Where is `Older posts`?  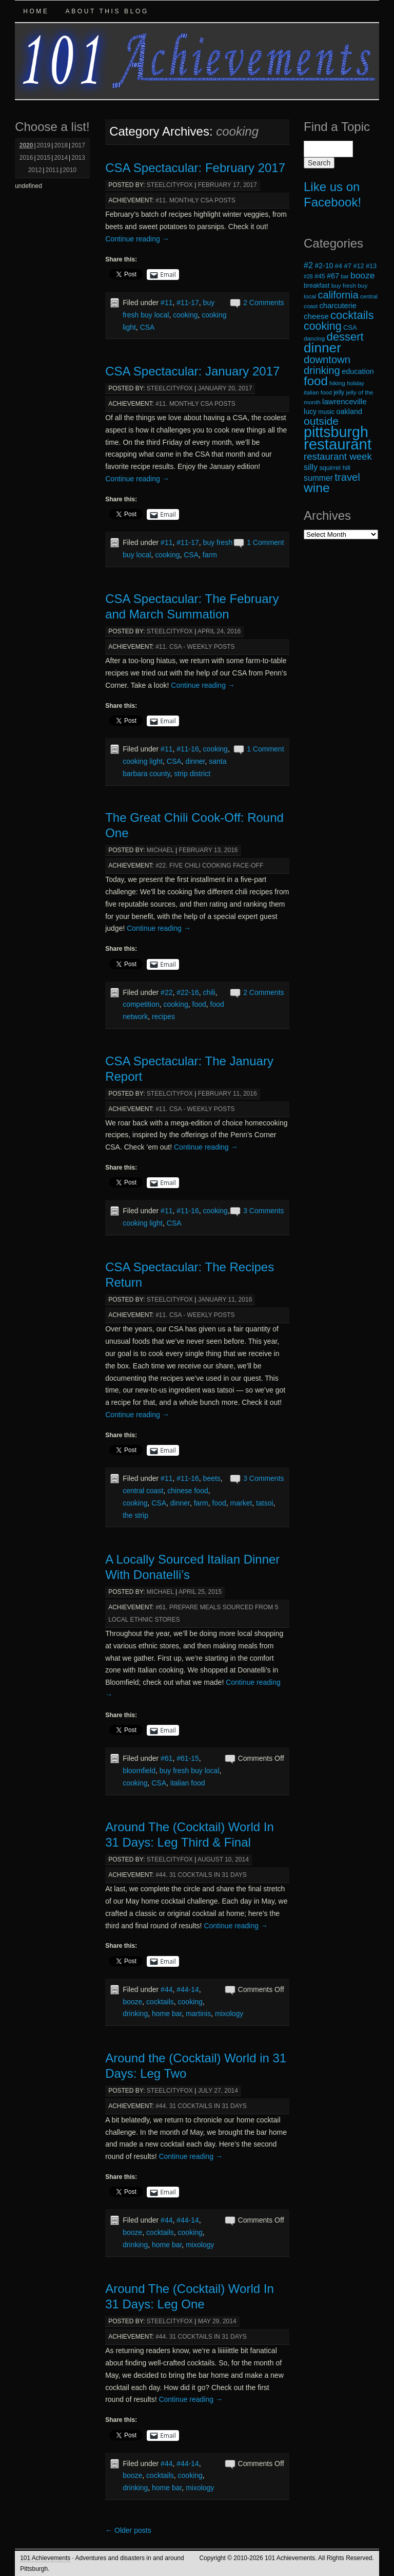 Older posts is located at coordinates (128, 2530).